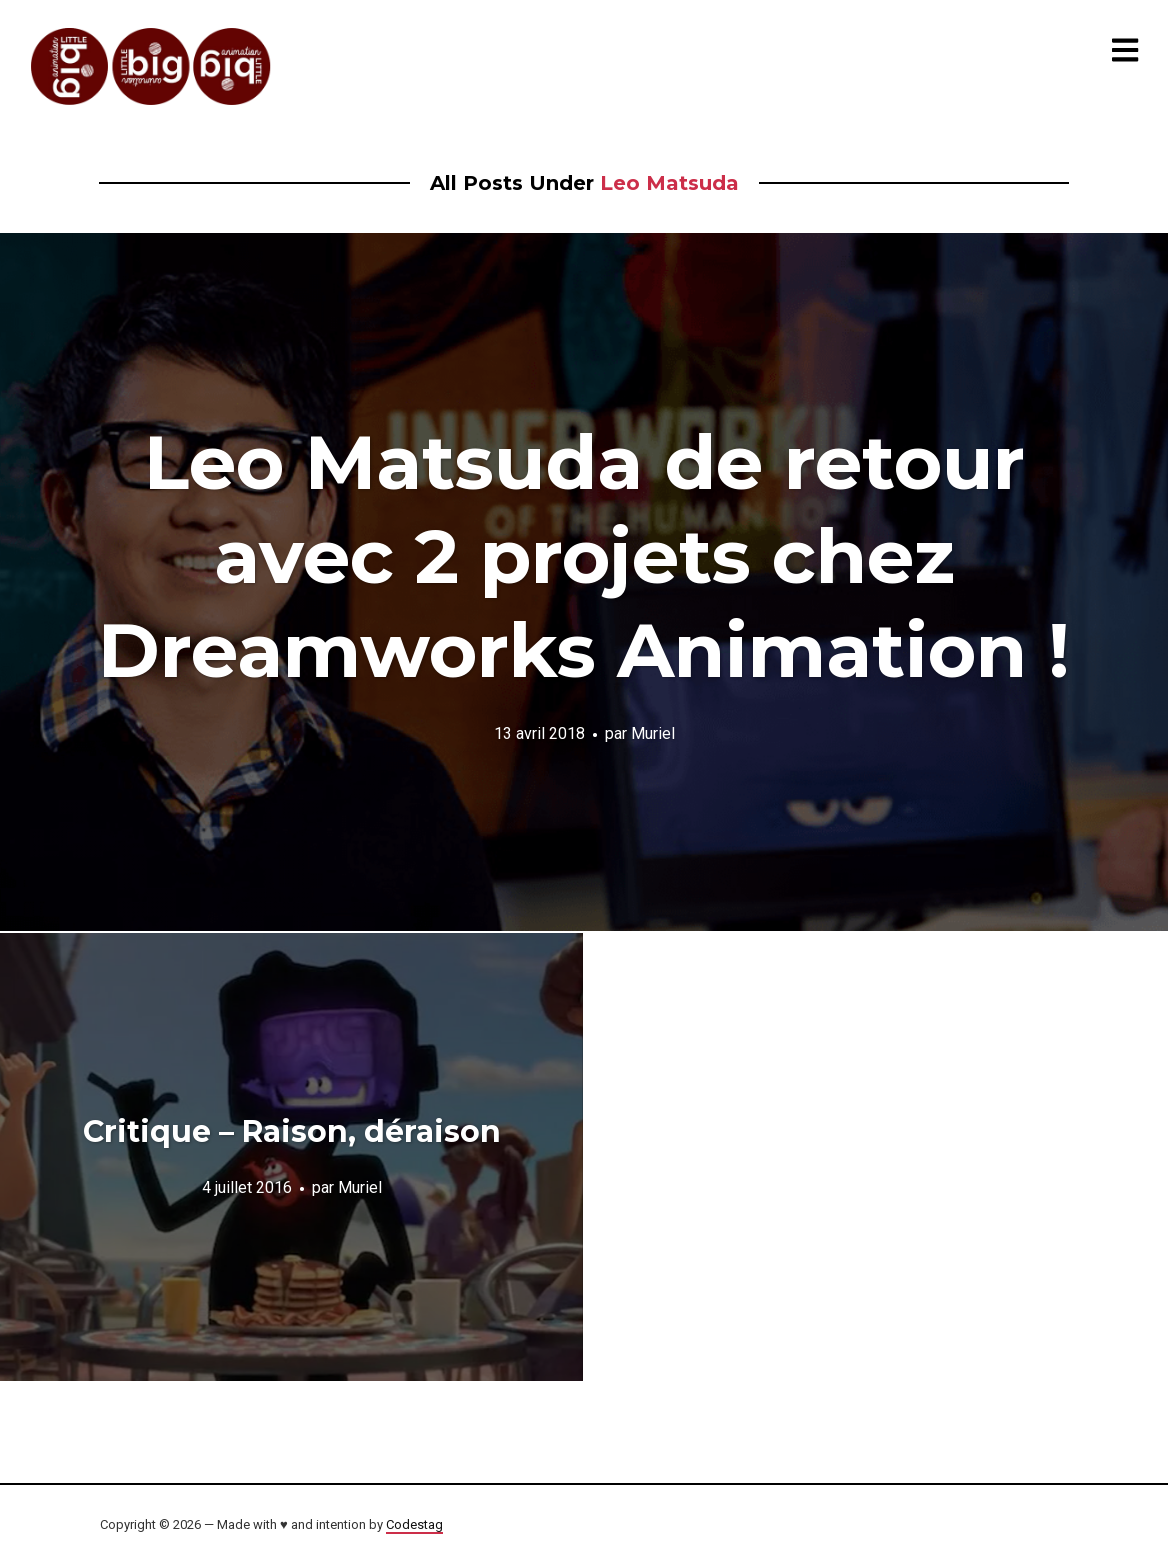 The height and width of the screenshot is (1565, 1168). What do you see at coordinates (584, 556) in the screenshot?
I see `Leo Matsuda de retour avec 2 projets chez Dreamworks Animation !` at bounding box center [584, 556].